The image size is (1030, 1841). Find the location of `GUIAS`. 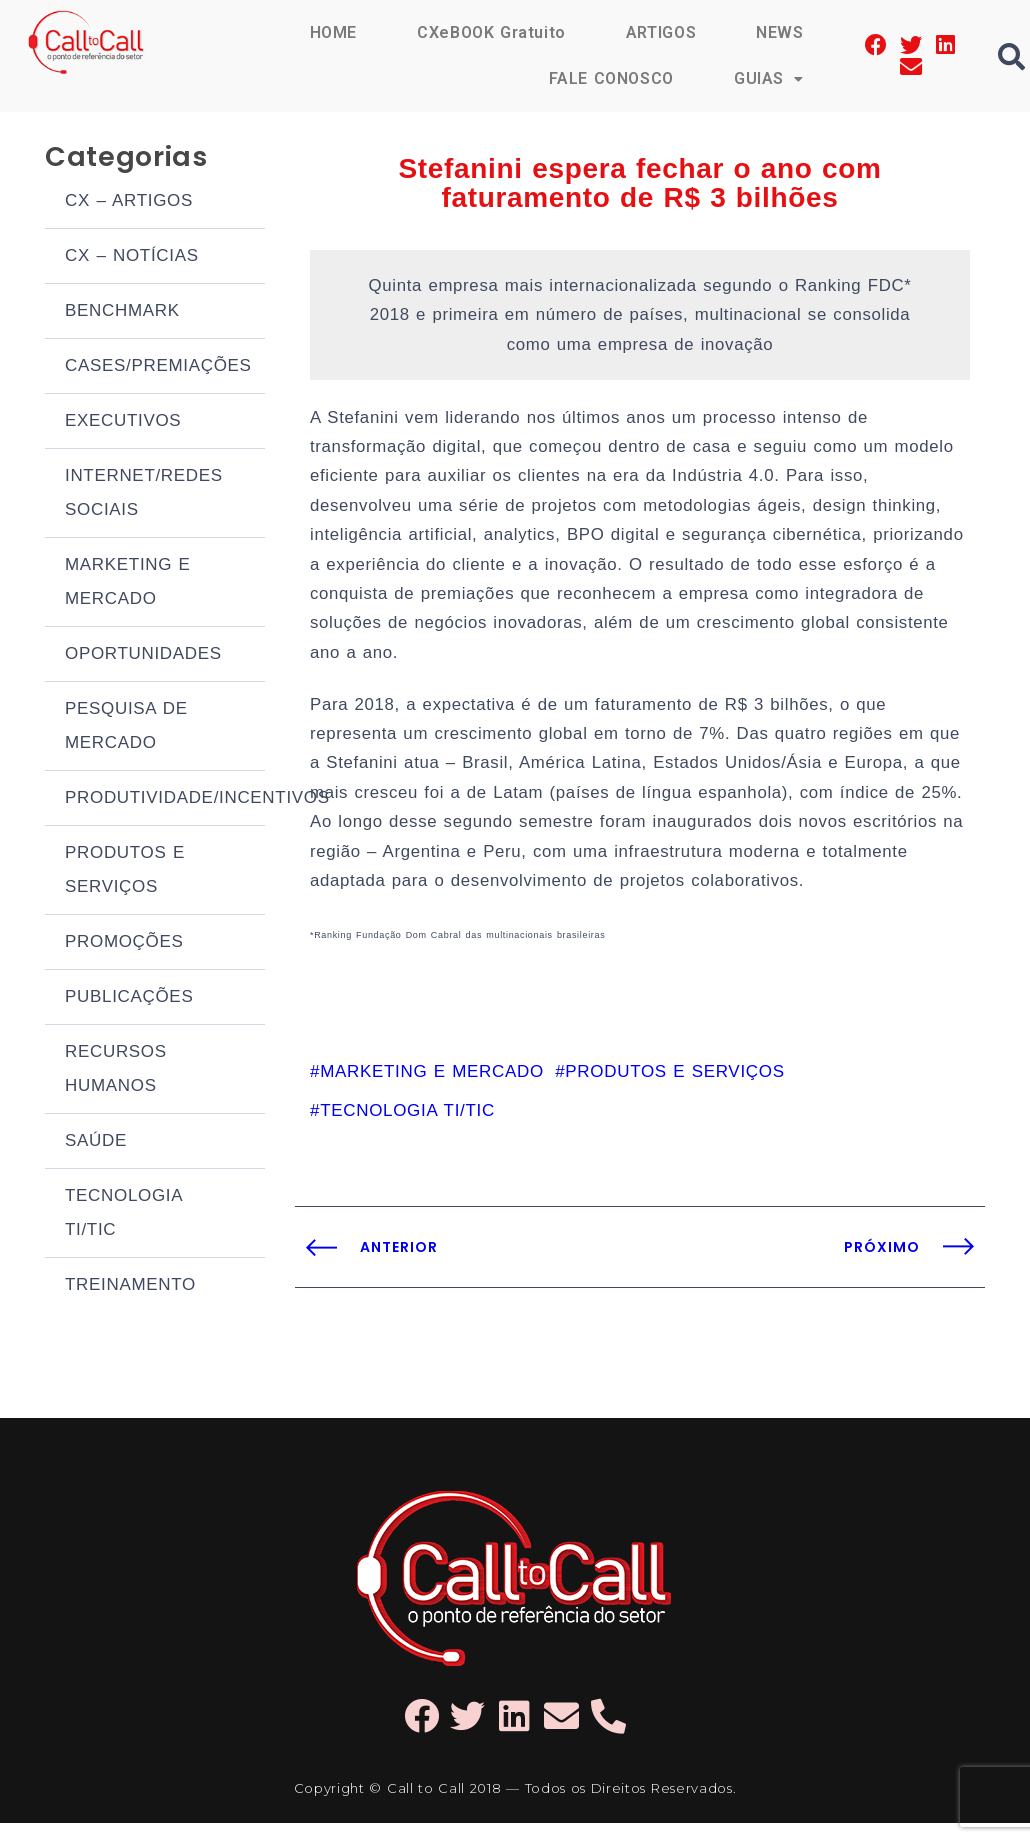

GUIAS is located at coordinates (769, 78).